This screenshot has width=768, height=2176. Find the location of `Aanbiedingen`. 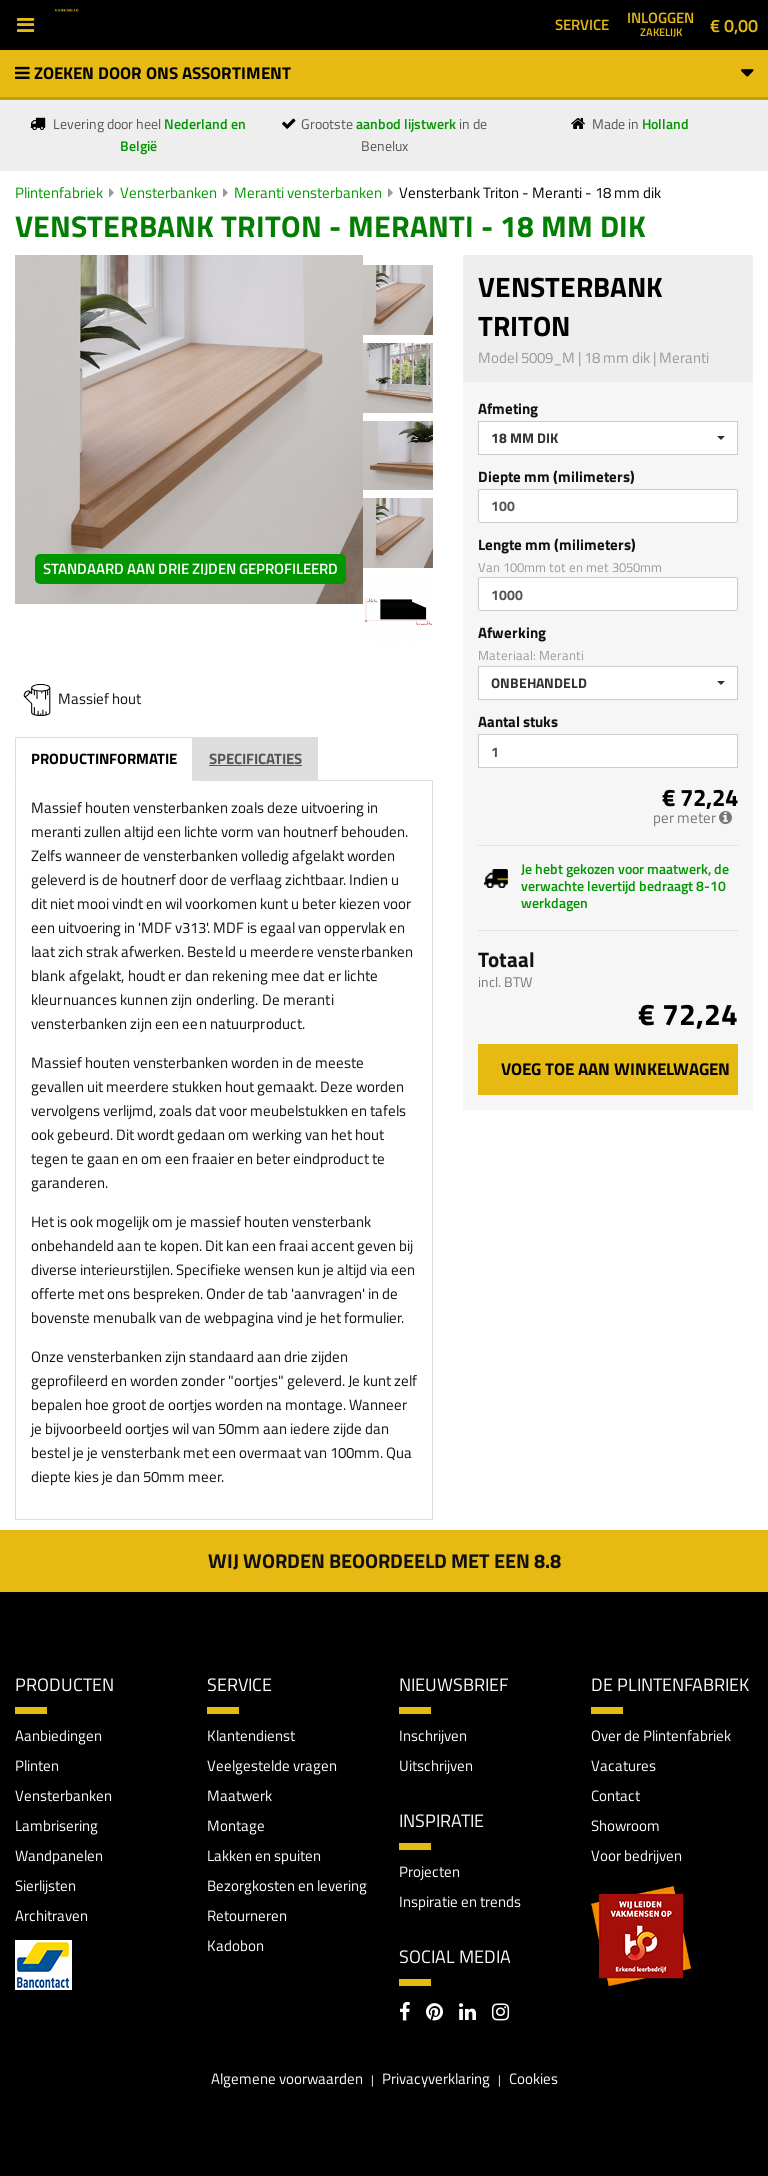

Aanbiedingen is located at coordinates (58, 1735).